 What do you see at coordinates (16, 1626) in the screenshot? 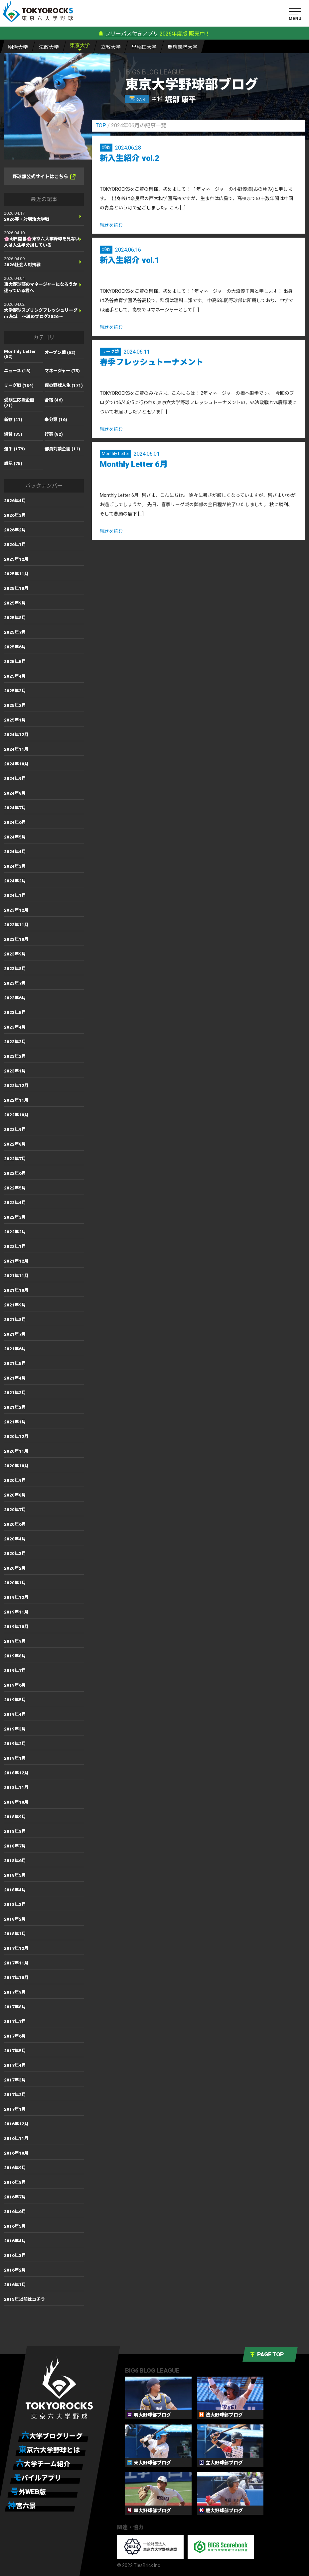
I see `2019年10月` at bounding box center [16, 1626].